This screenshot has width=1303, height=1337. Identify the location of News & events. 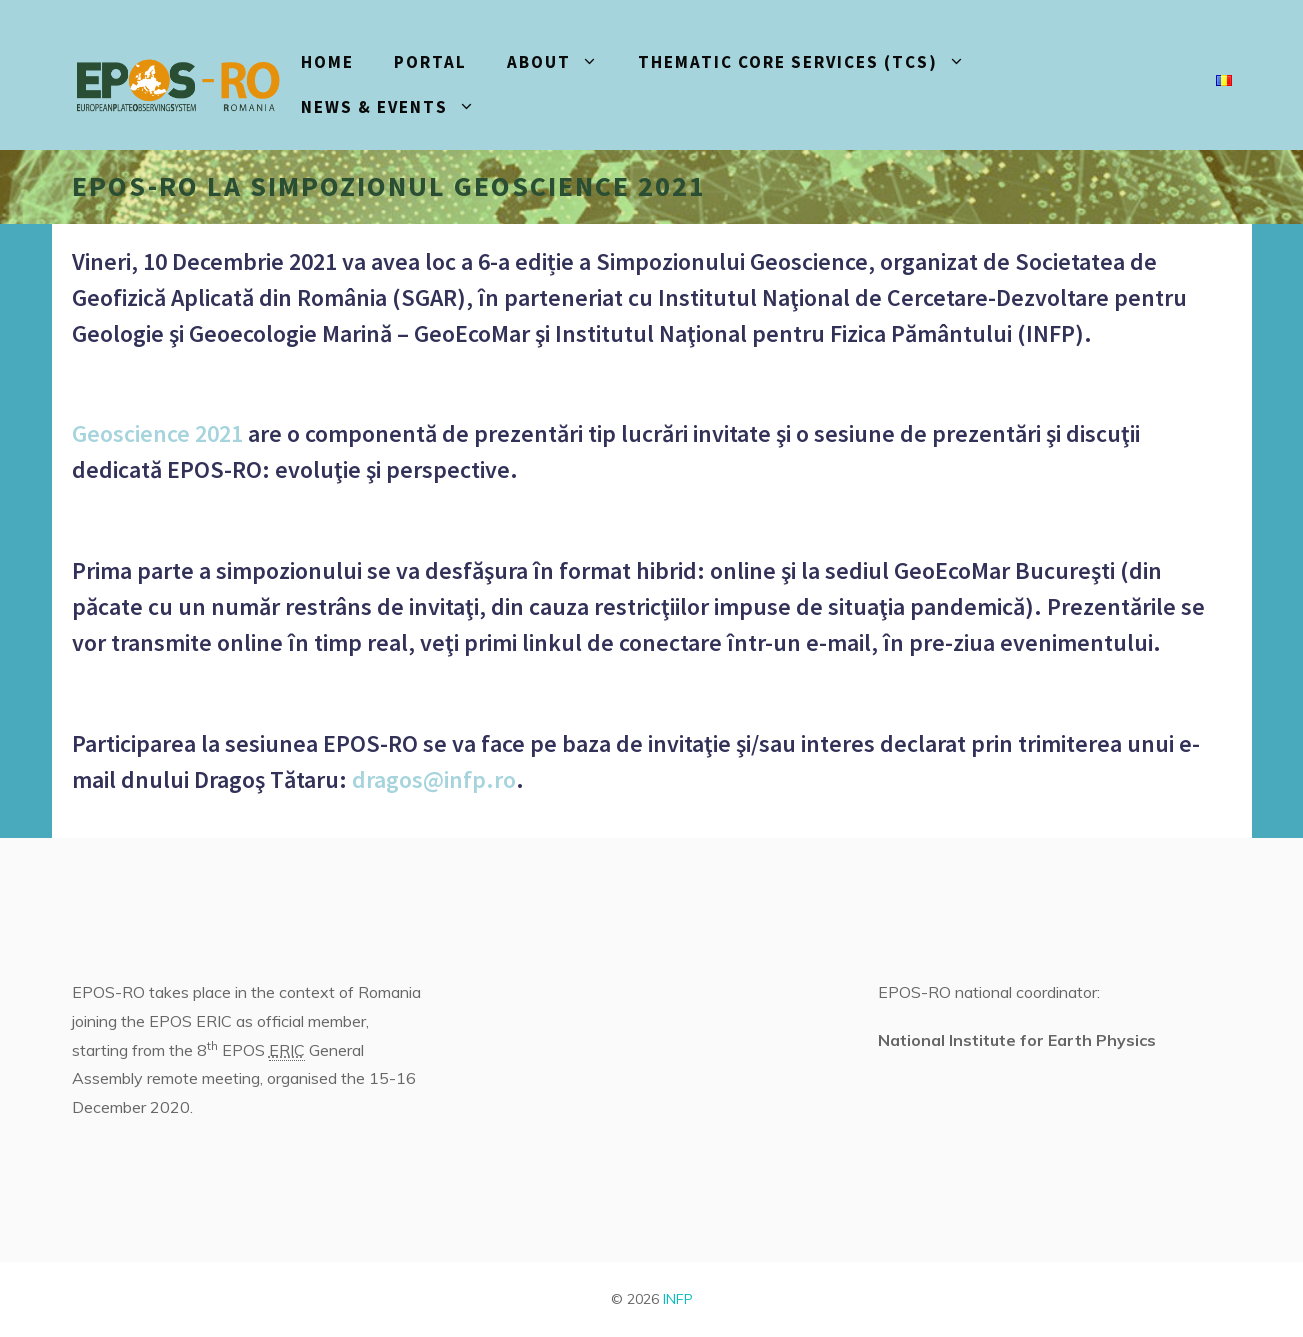
(398, 107).